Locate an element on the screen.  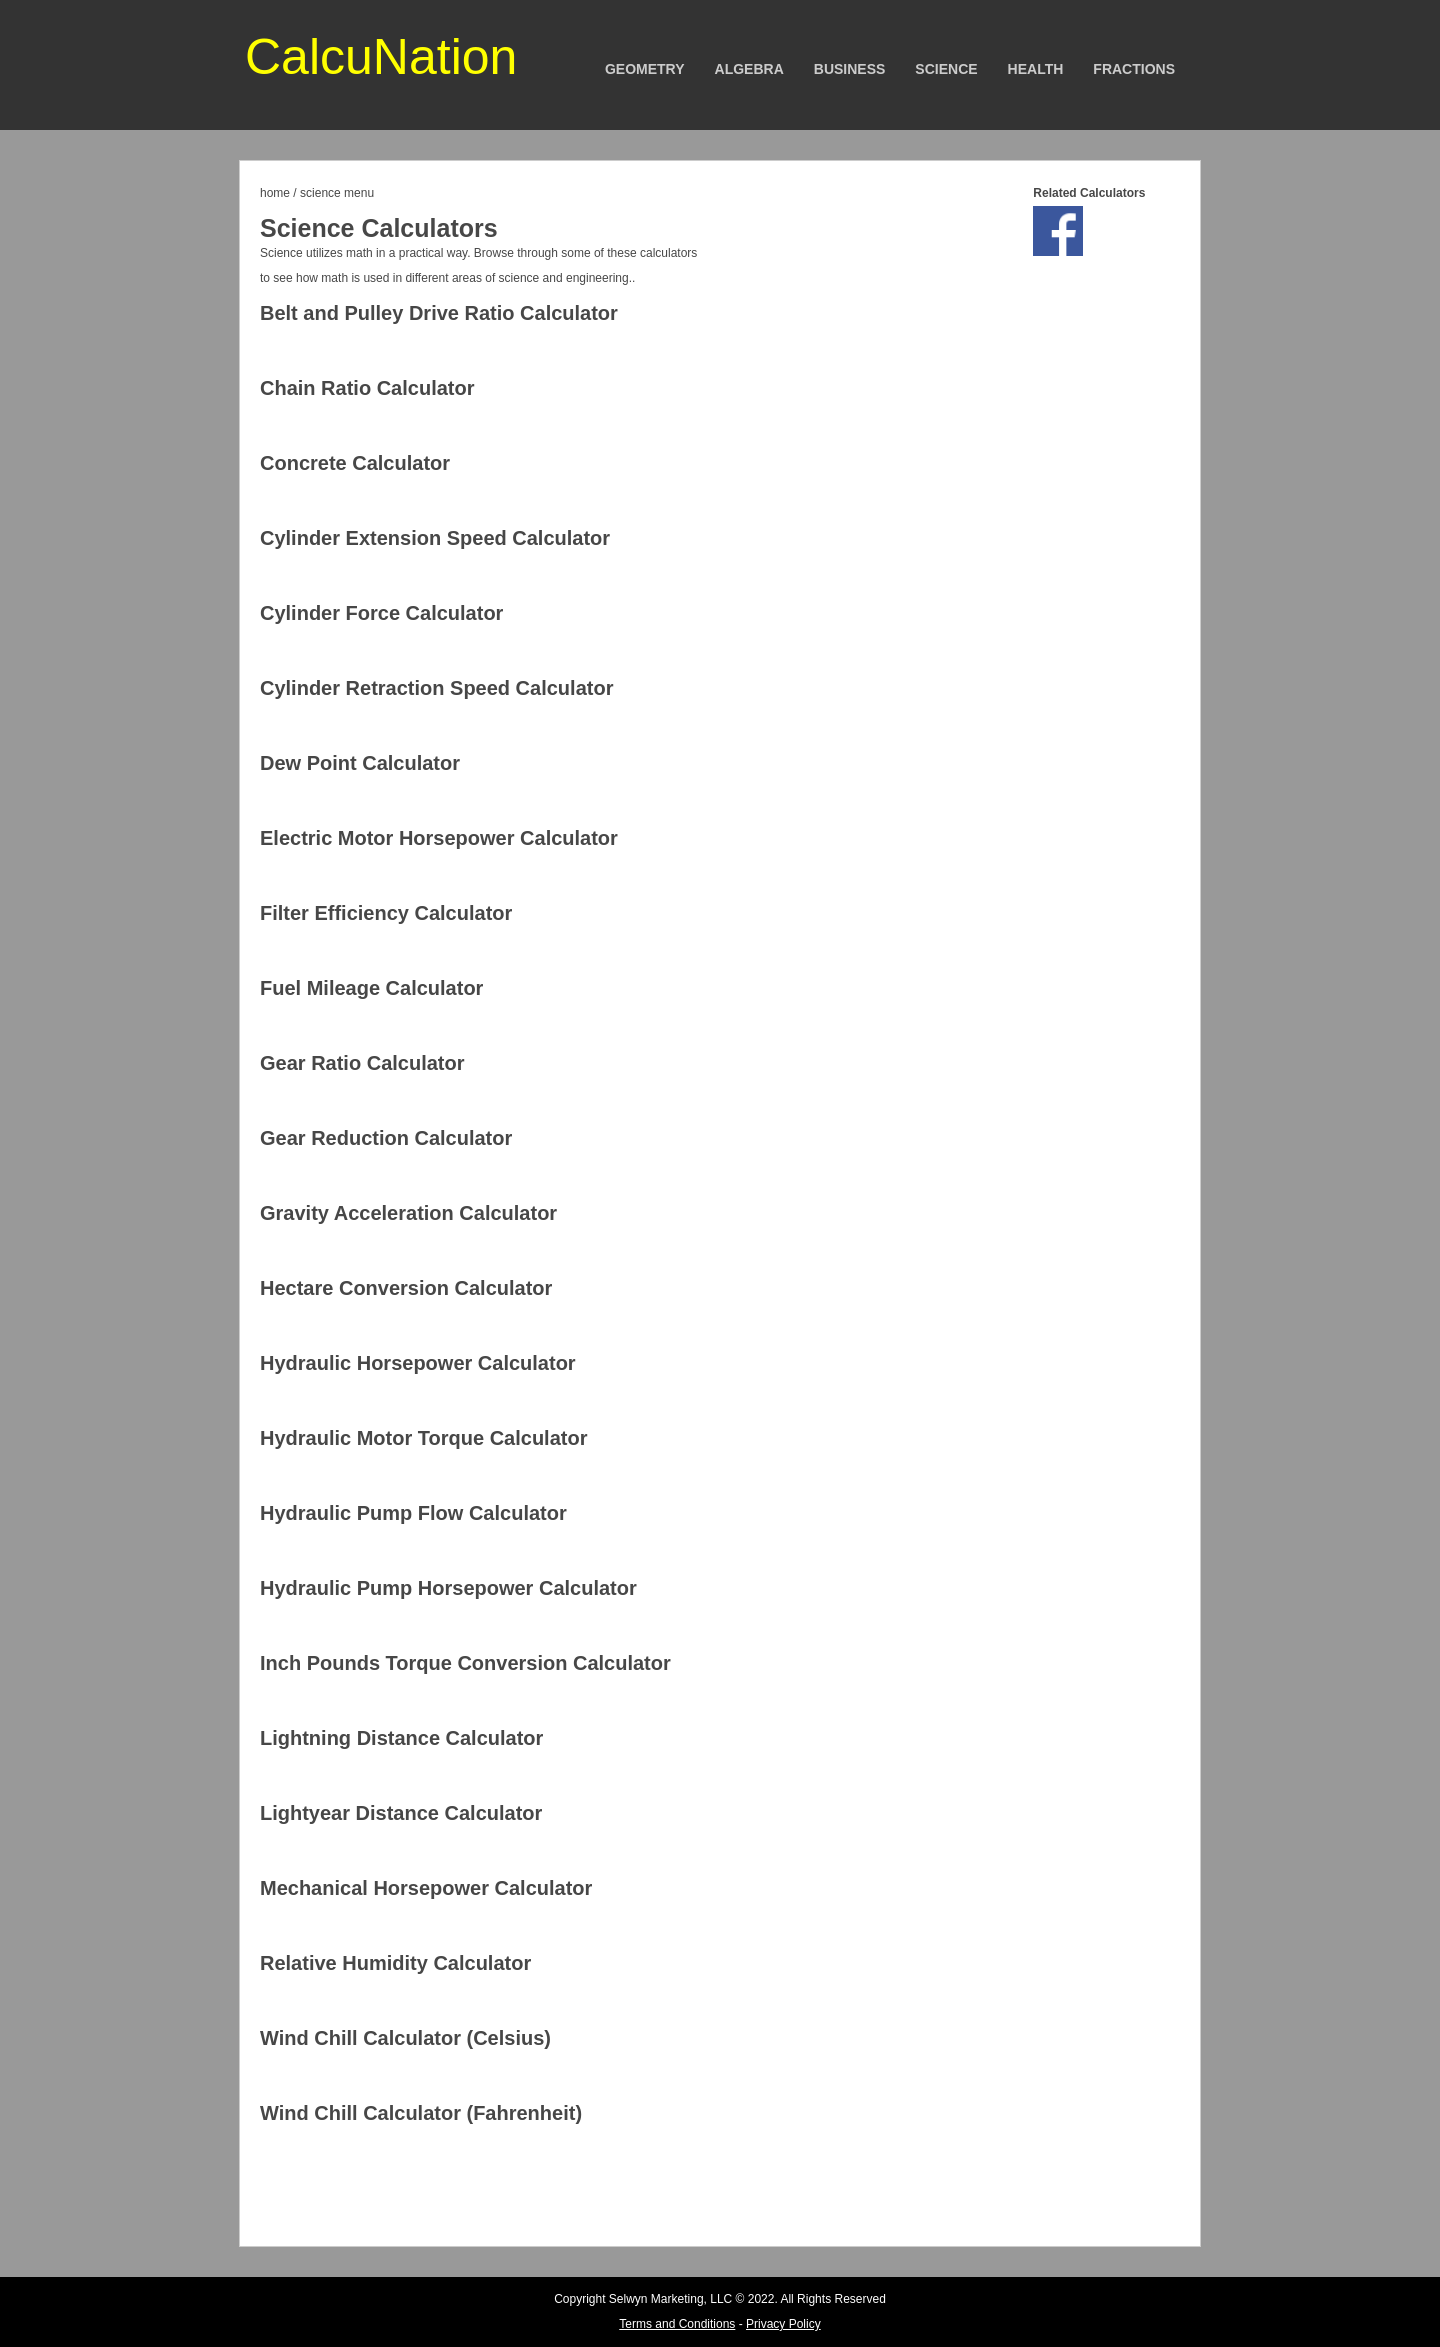
Belt and Pulley Drive Ratio Calculator is located at coordinates (439, 313).